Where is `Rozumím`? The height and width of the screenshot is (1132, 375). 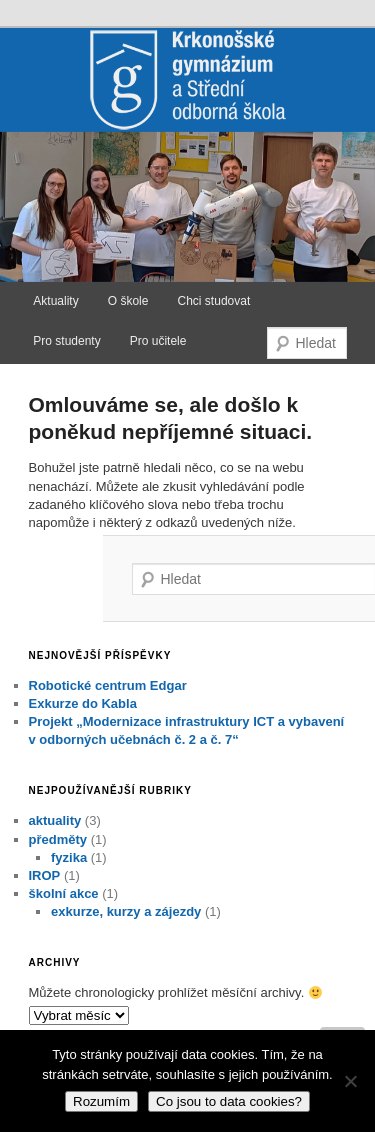
Rozumím is located at coordinates (101, 1101).